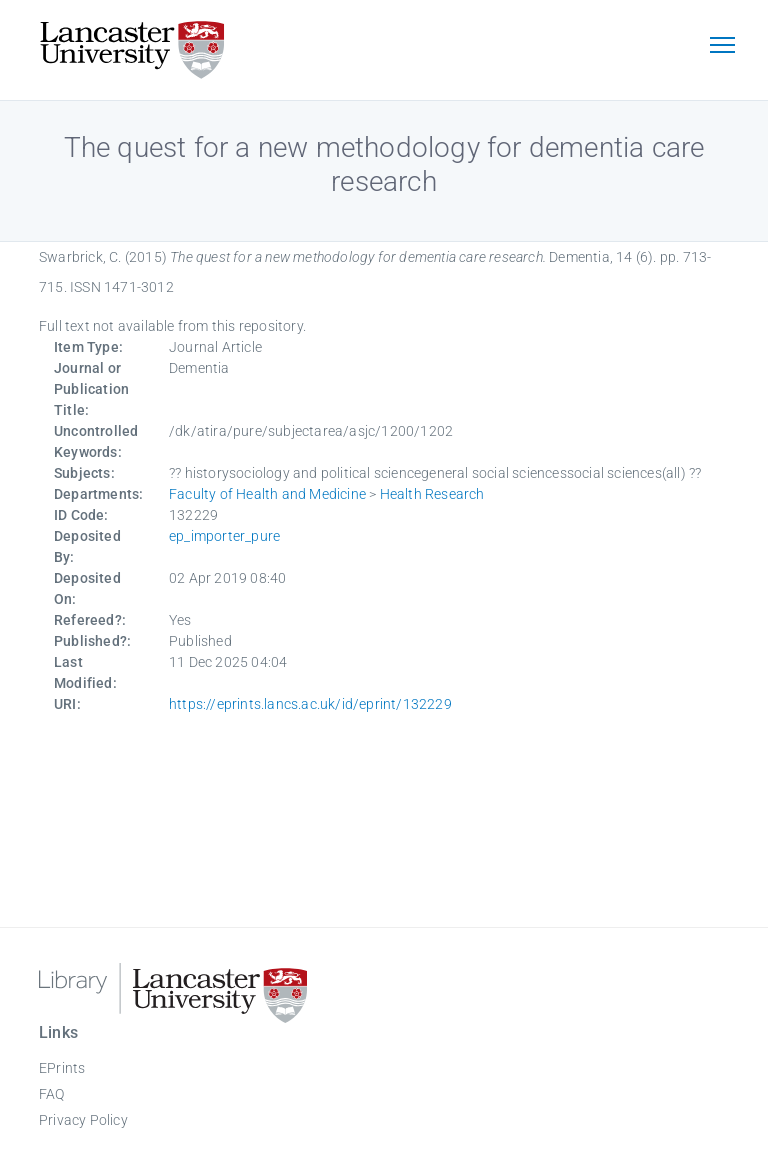  Describe the element at coordinates (62, 1068) in the screenshot. I see `EPrints` at that location.